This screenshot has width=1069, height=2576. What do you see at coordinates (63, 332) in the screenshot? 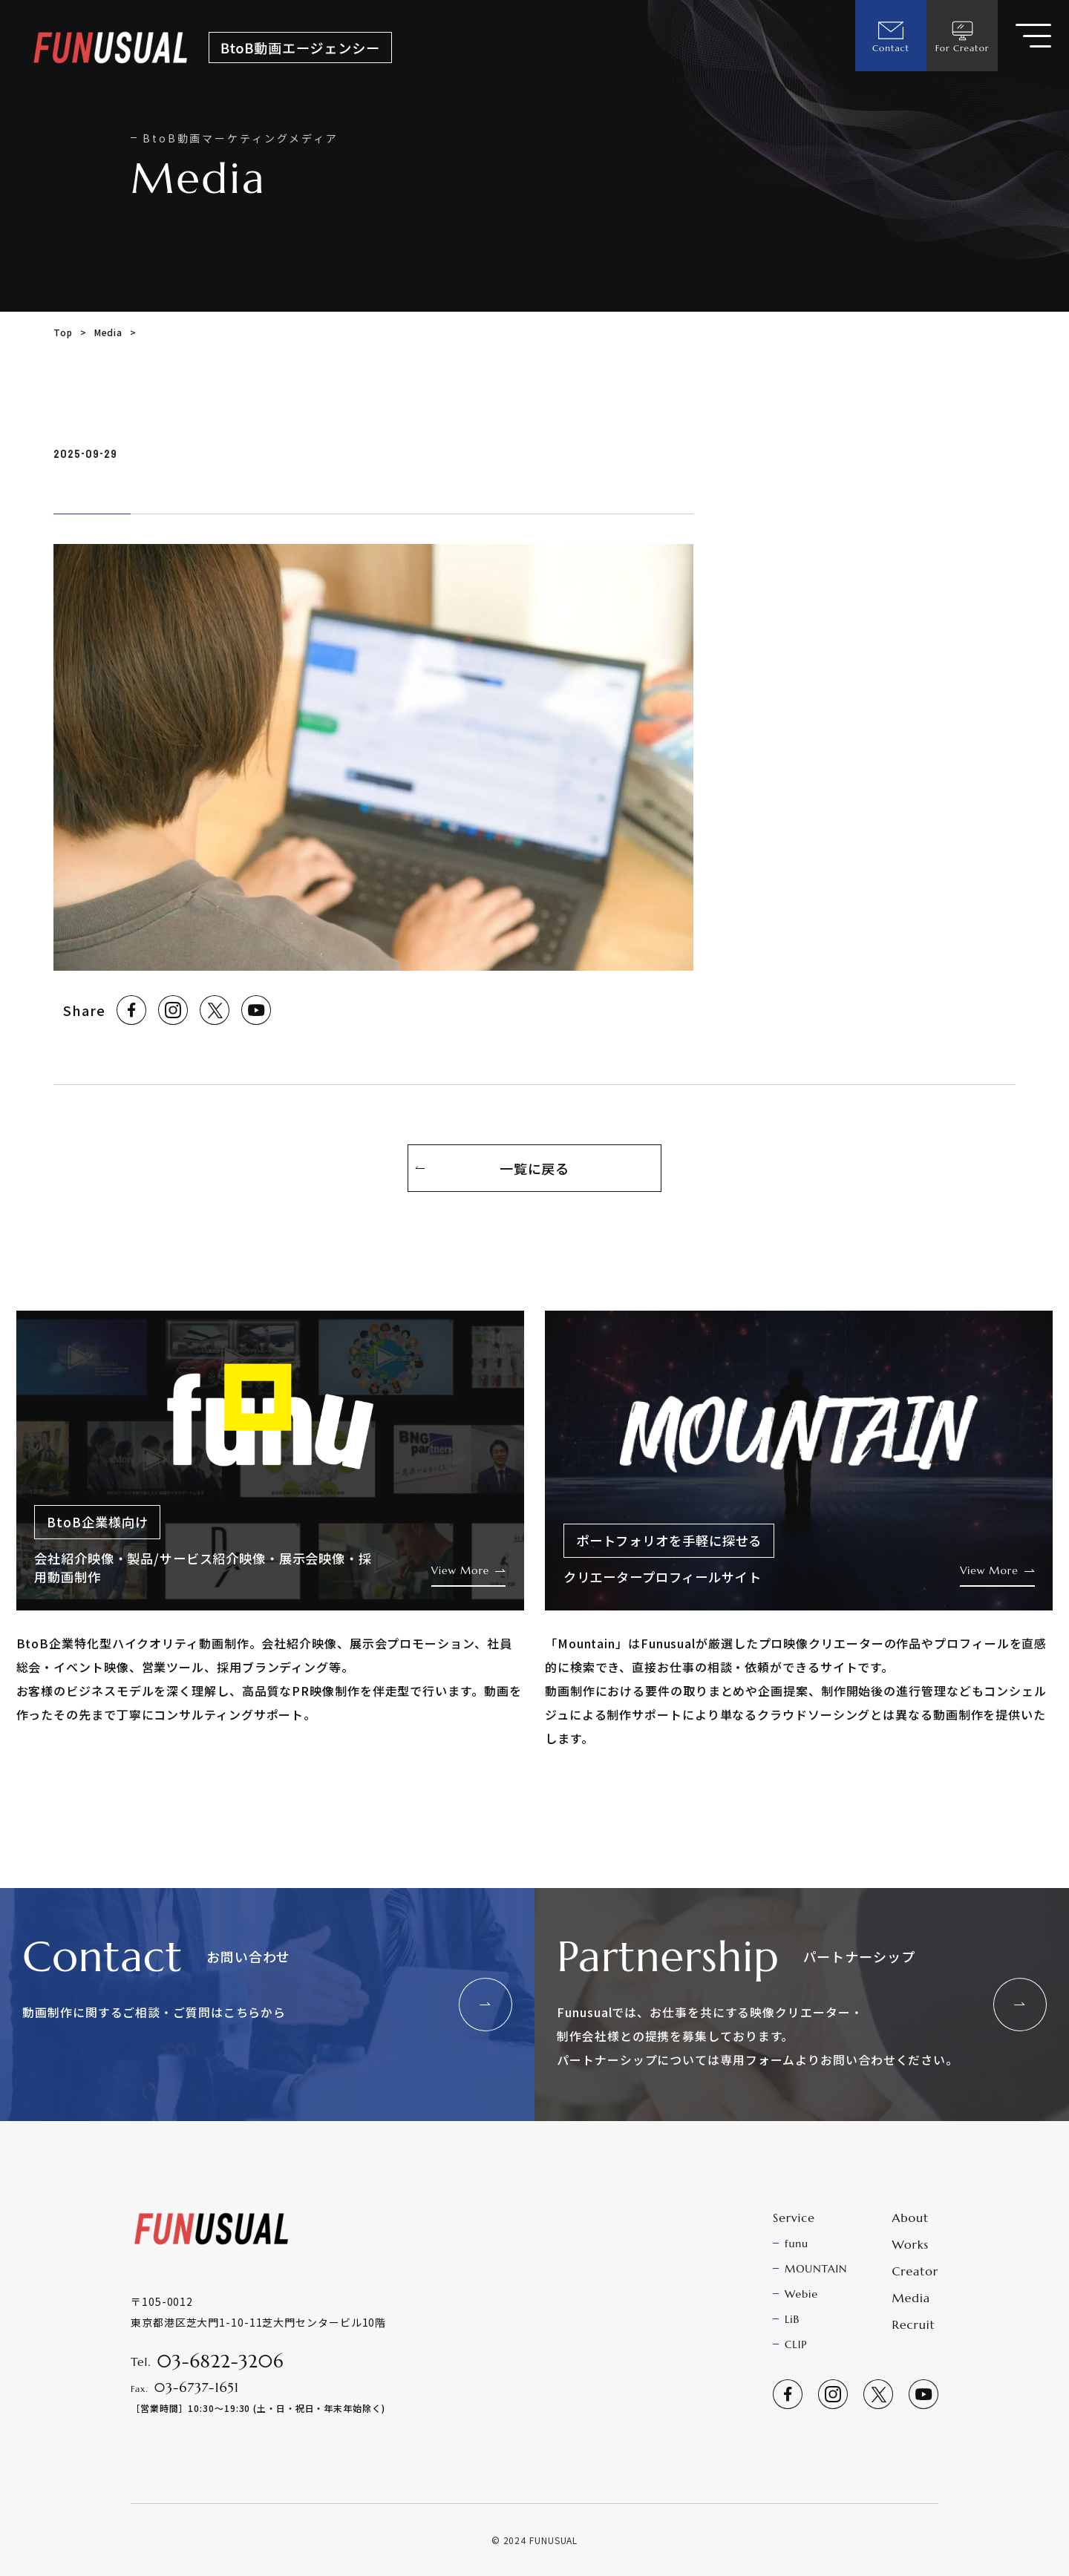
I see `Top` at bounding box center [63, 332].